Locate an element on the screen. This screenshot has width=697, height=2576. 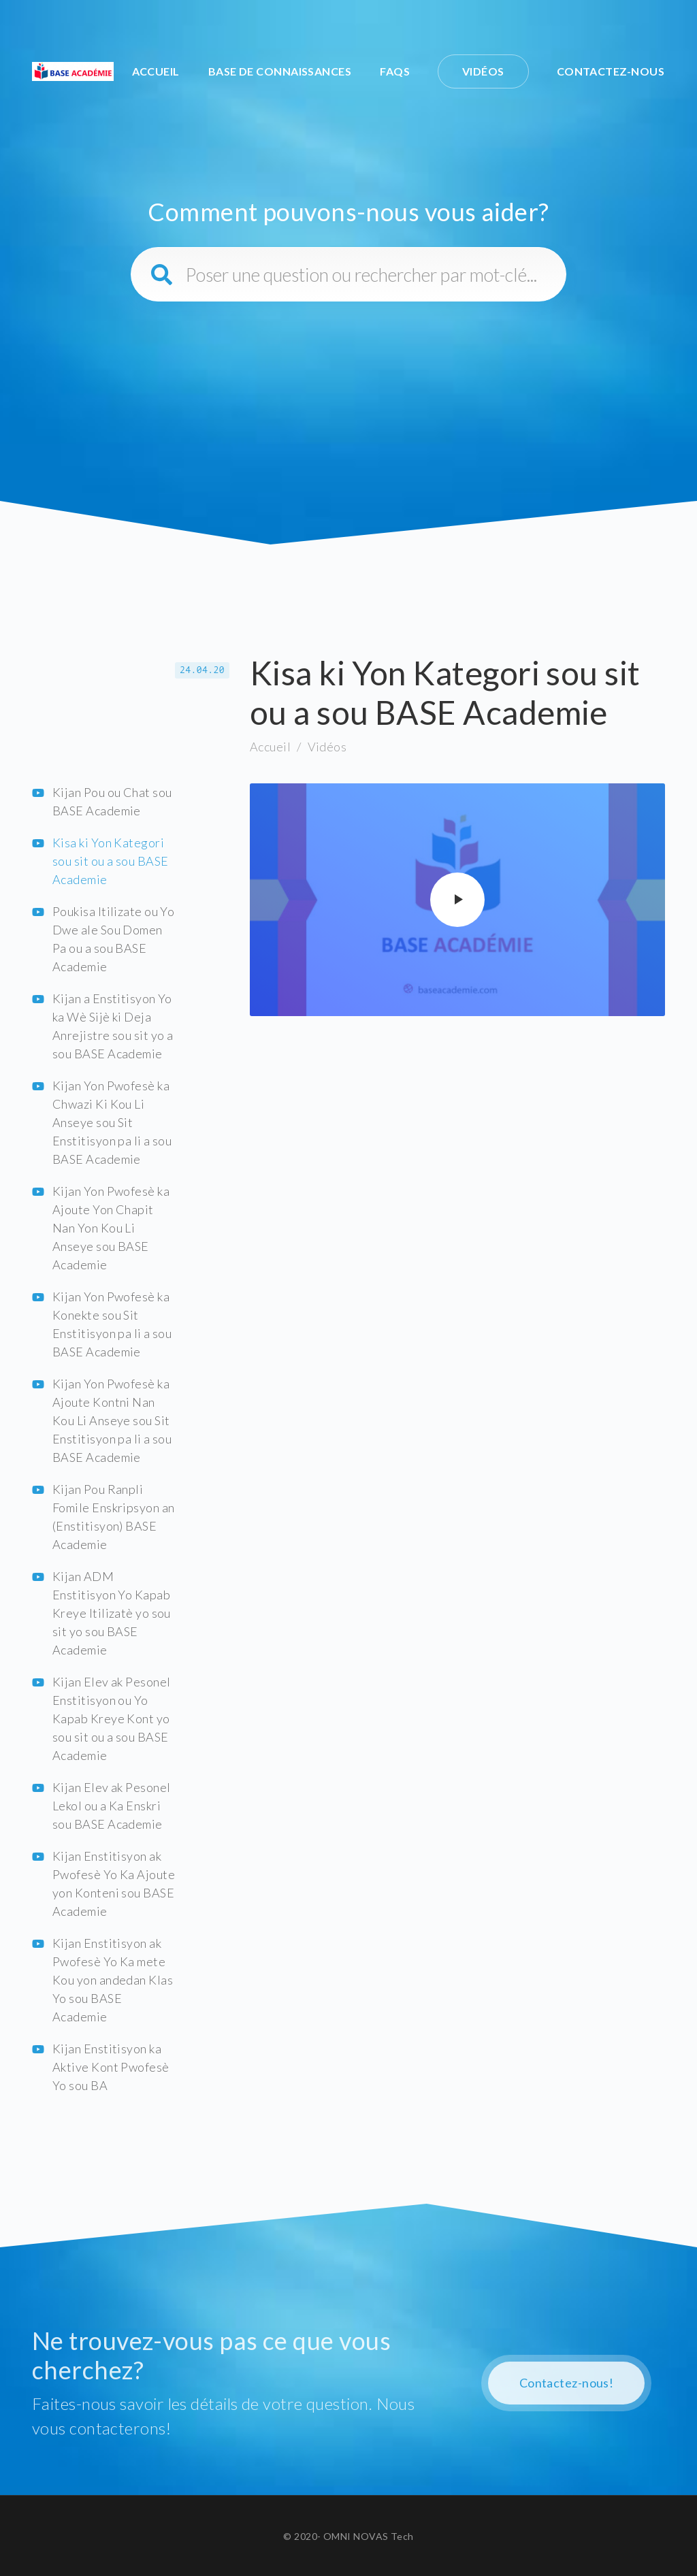
Kijan Elev ak Pesonel Enstitisyon ou Yo Kapab Kreye Kont yo sou sit ou a sou BASE Academie is located at coordinates (111, 1718).